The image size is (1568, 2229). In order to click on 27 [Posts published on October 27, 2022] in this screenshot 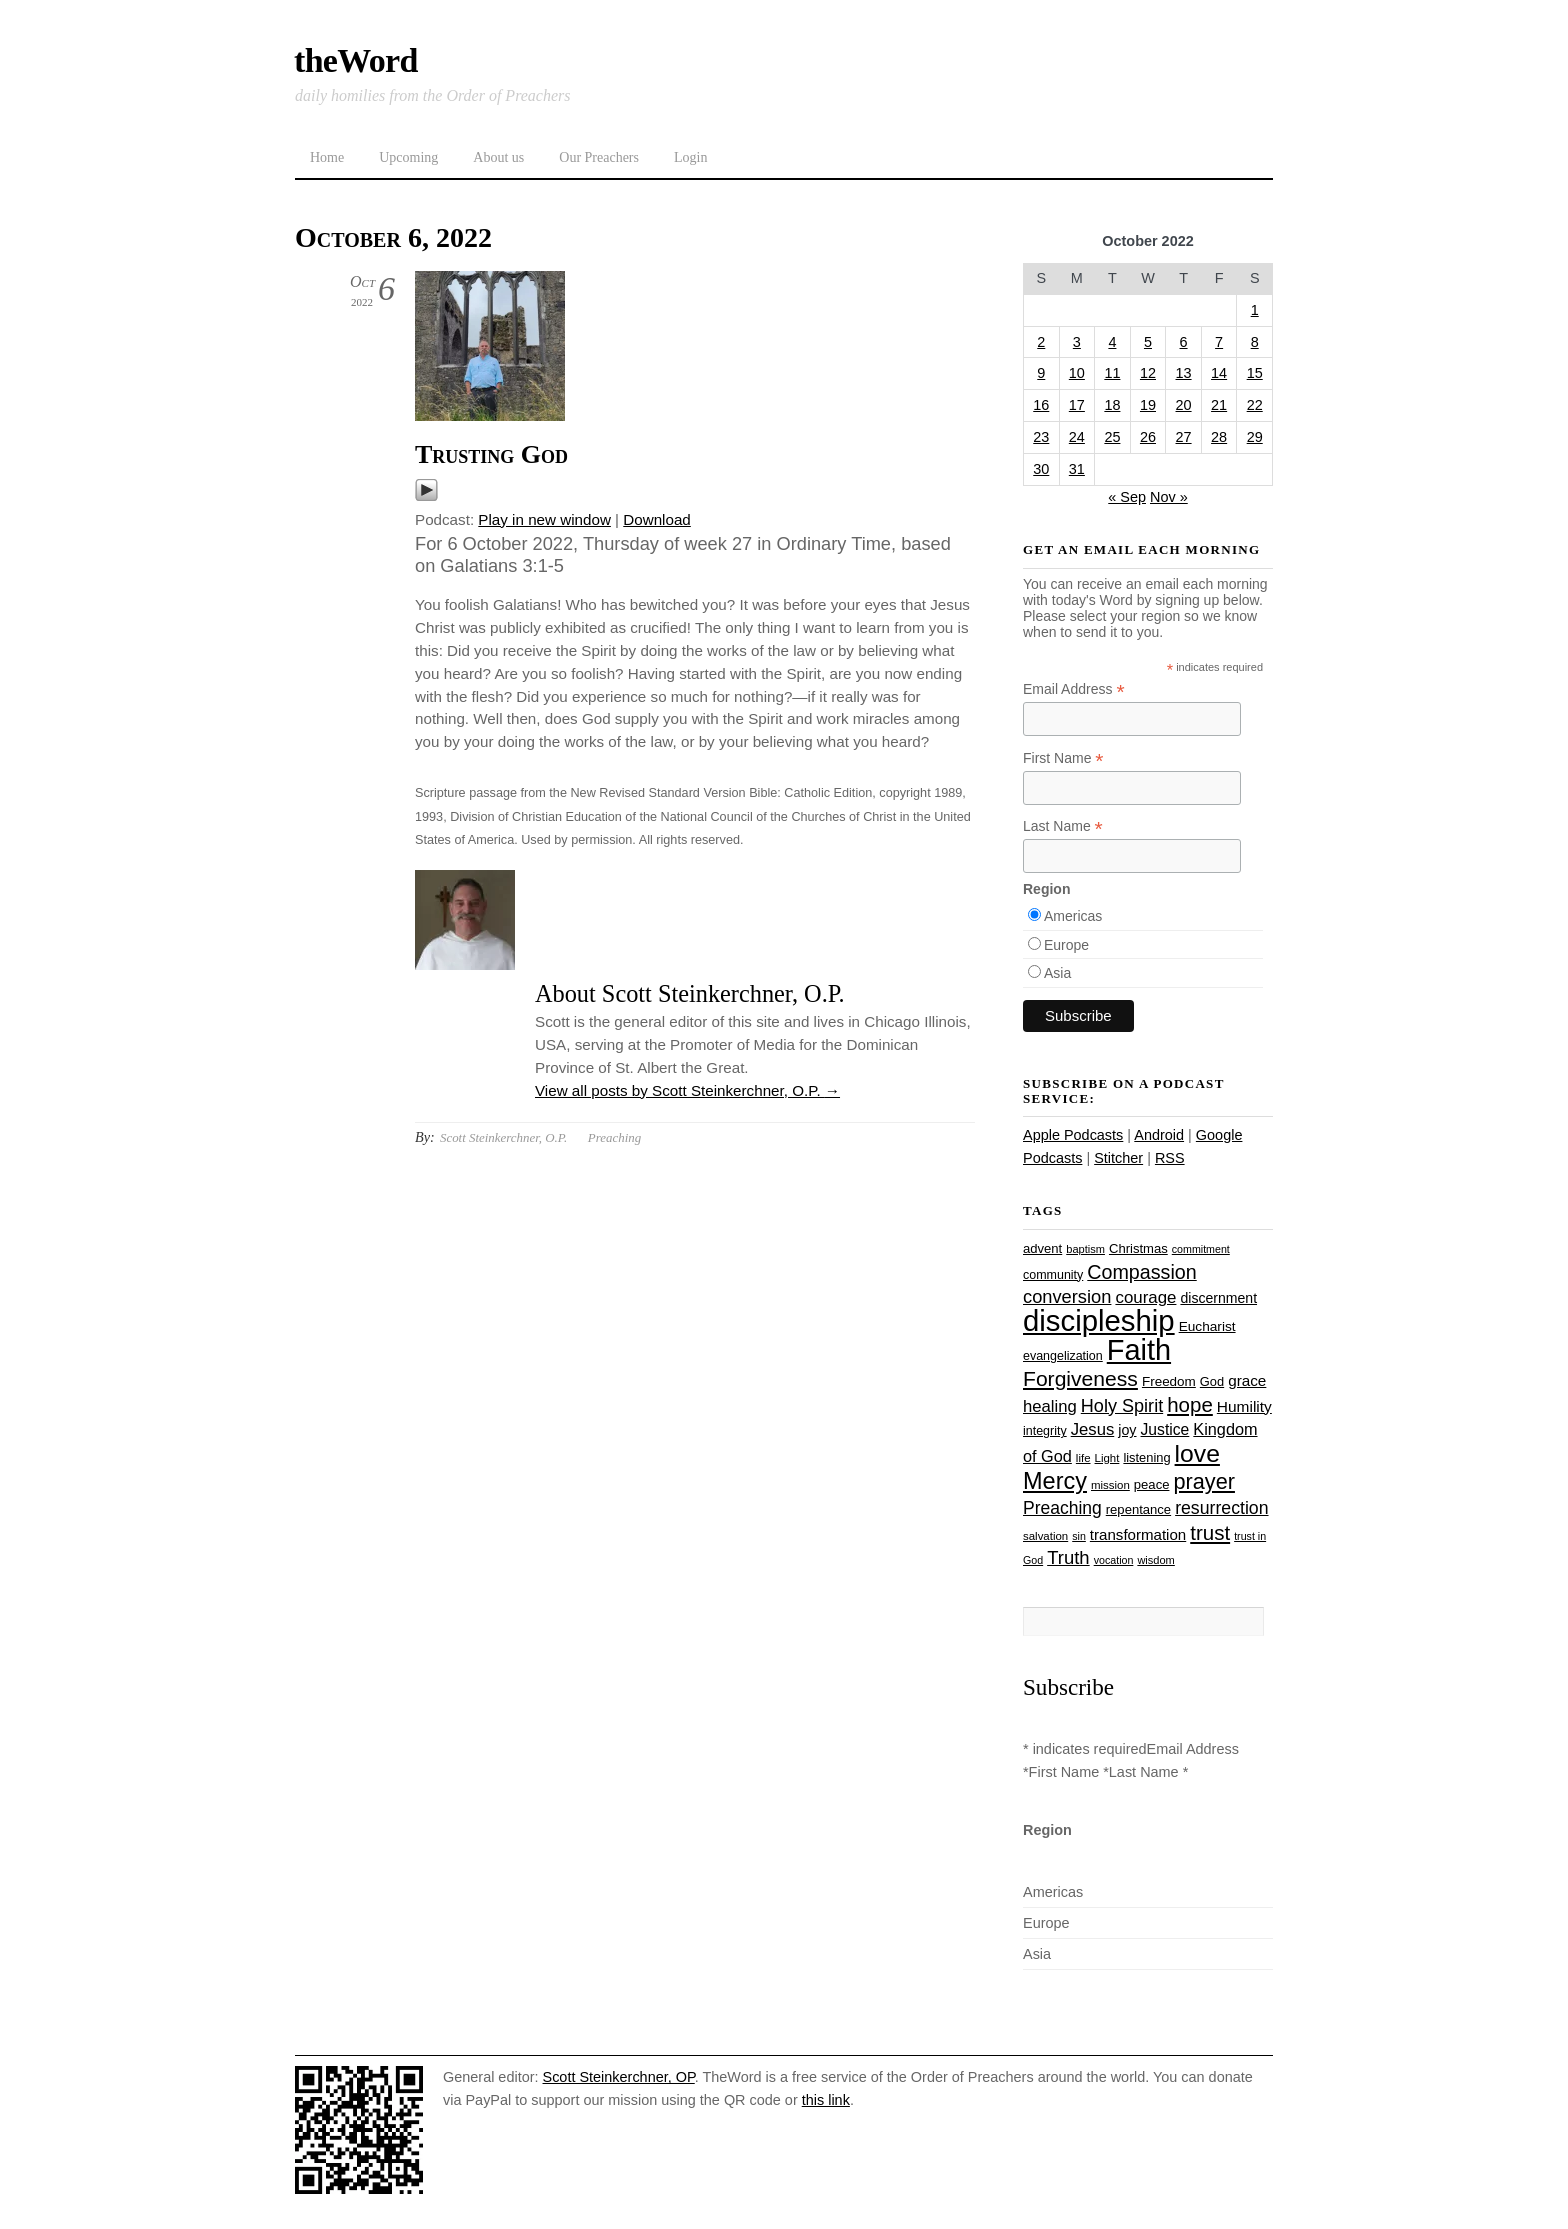, I will do `click(1184, 437)`.